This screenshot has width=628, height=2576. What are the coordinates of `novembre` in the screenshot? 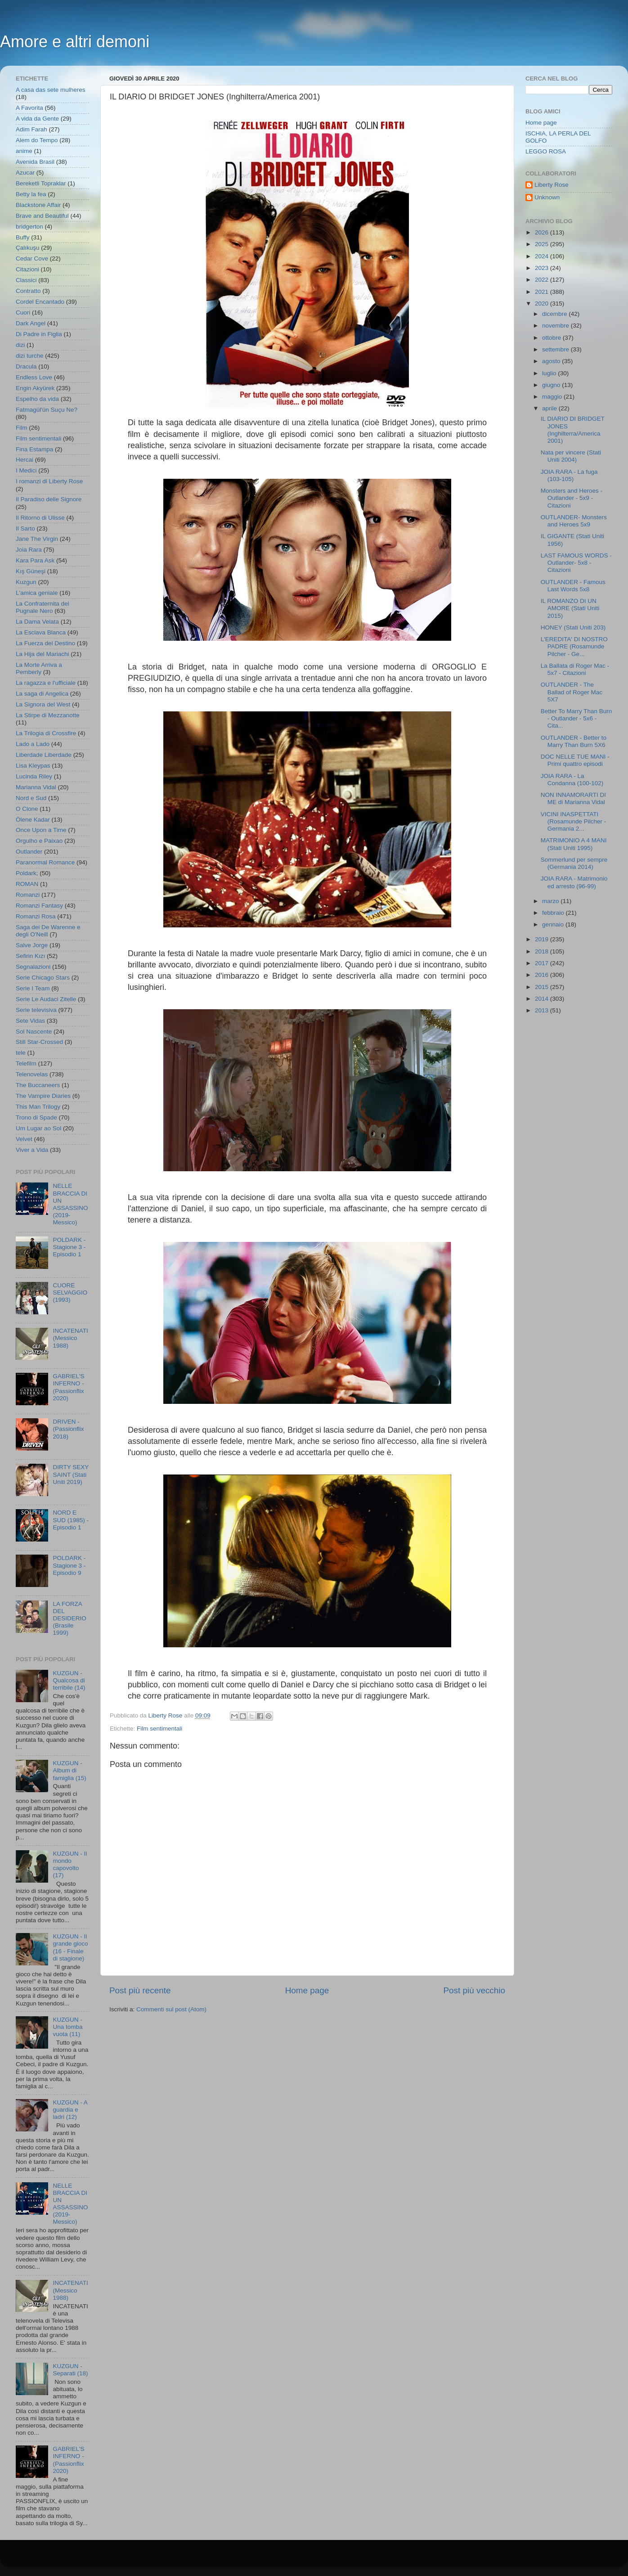 It's located at (556, 325).